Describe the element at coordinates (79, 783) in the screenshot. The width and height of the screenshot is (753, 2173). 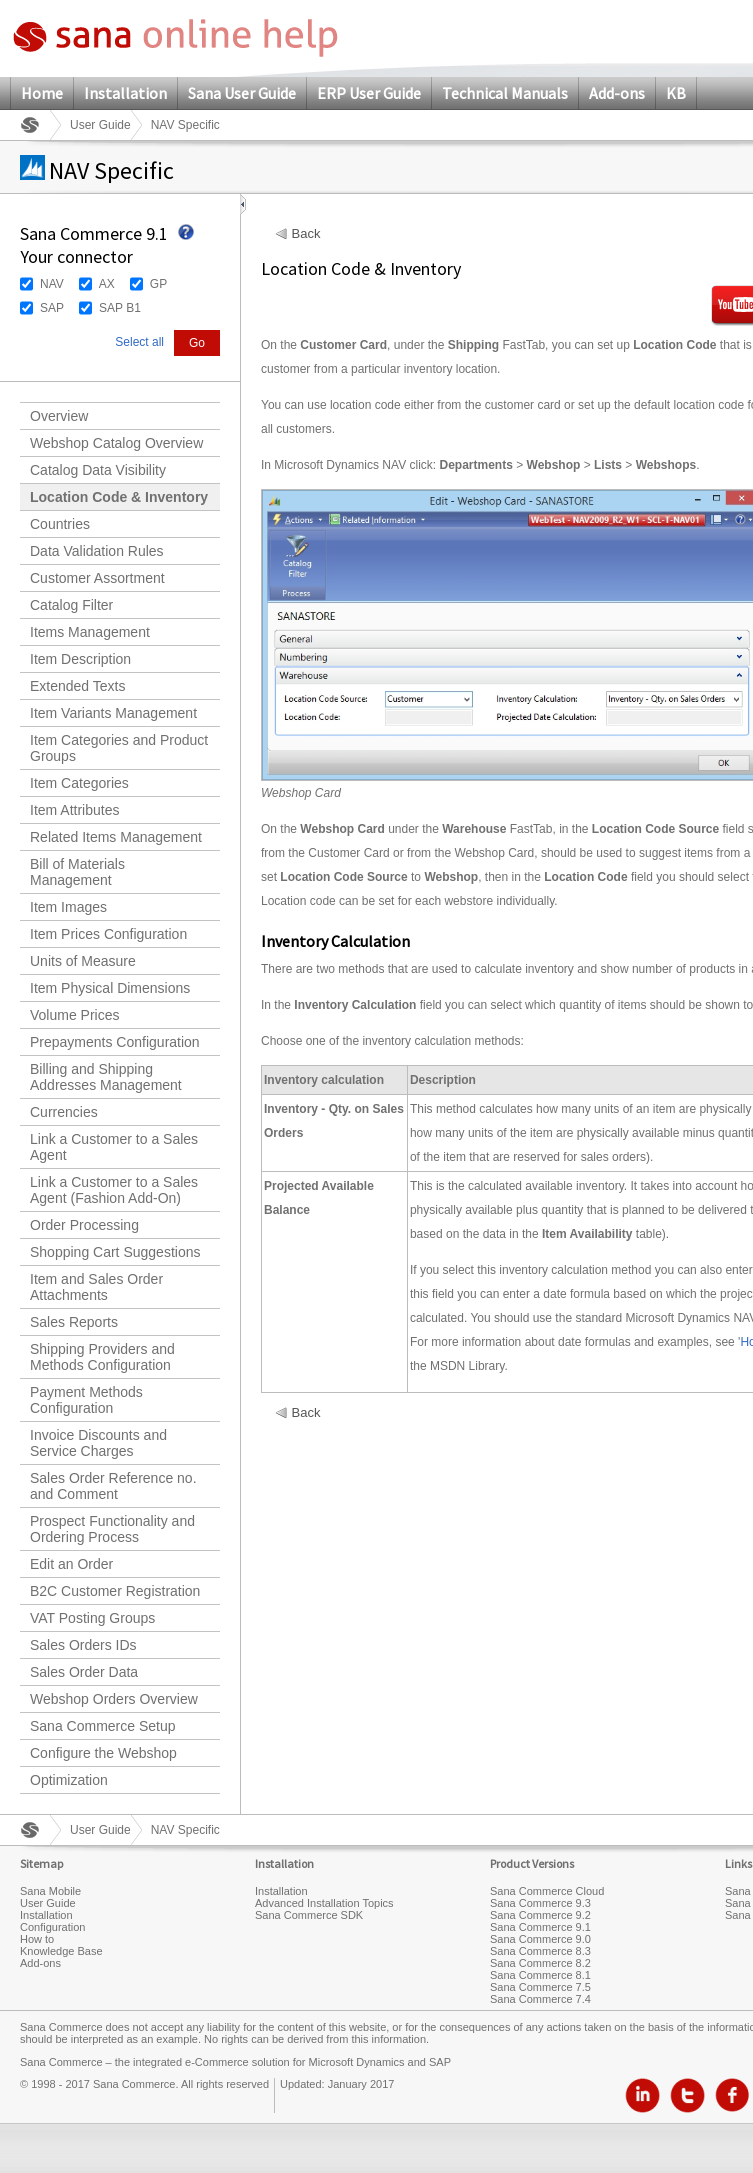
I see `Item Categories` at that location.